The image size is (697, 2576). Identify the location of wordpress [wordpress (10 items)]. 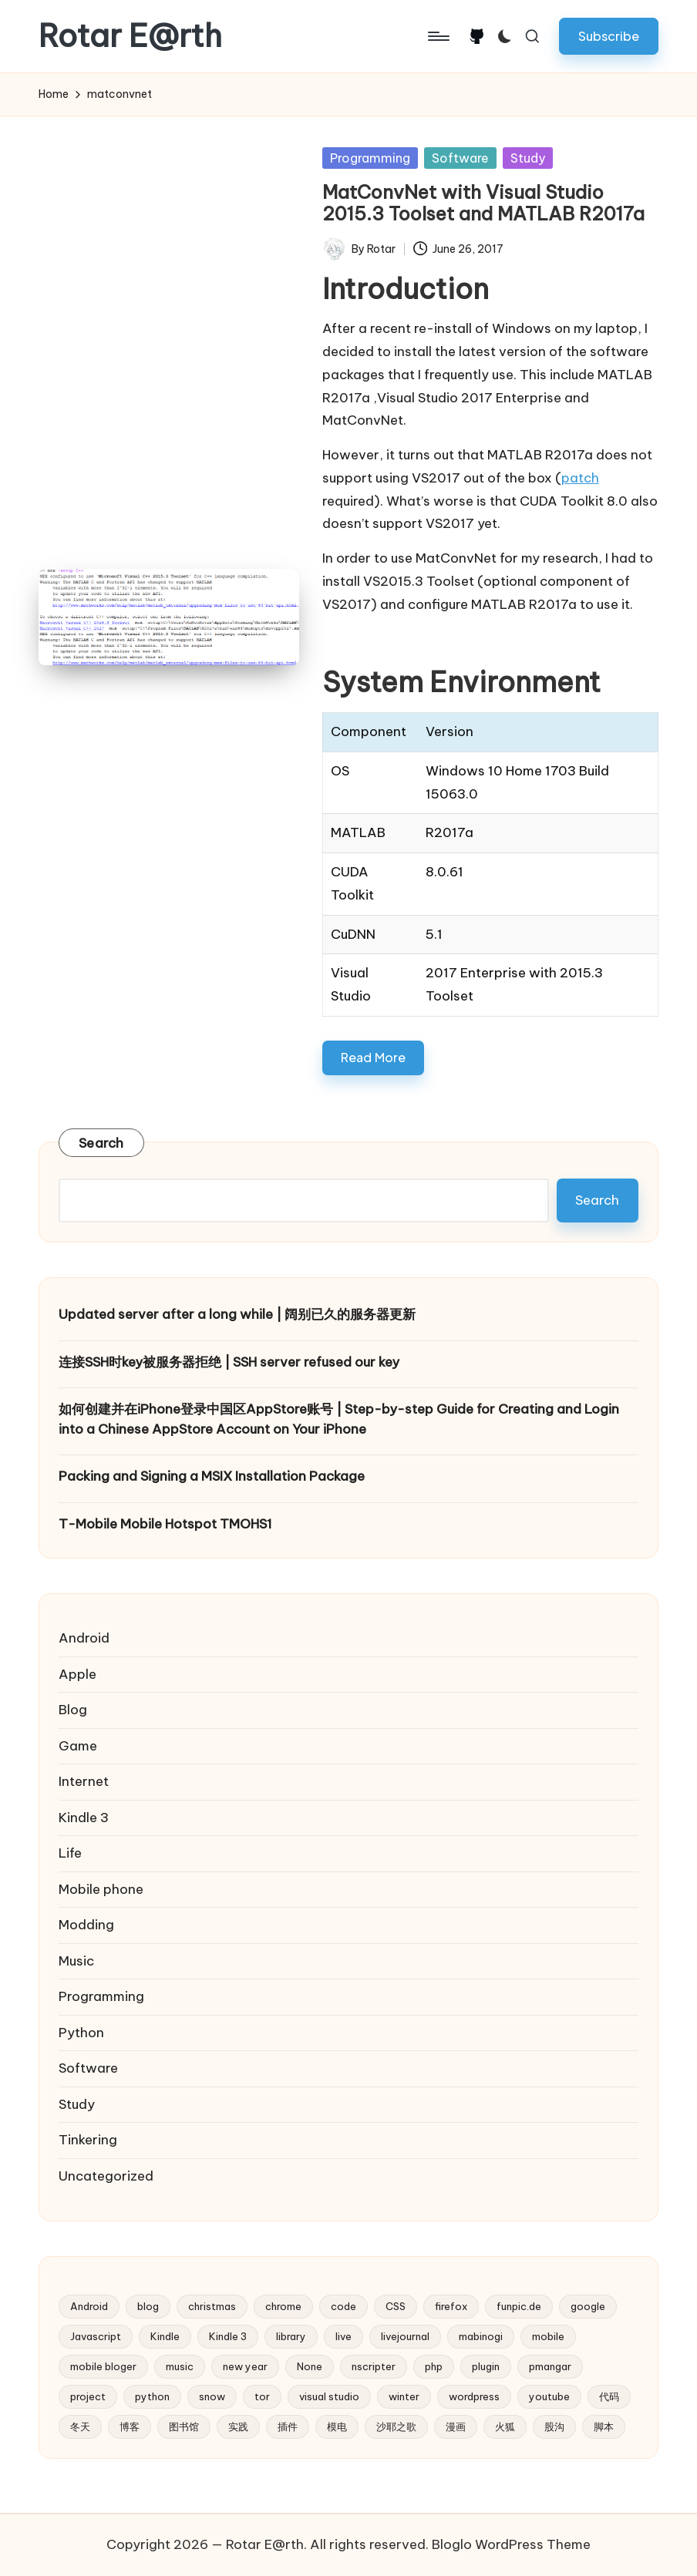
(474, 2396).